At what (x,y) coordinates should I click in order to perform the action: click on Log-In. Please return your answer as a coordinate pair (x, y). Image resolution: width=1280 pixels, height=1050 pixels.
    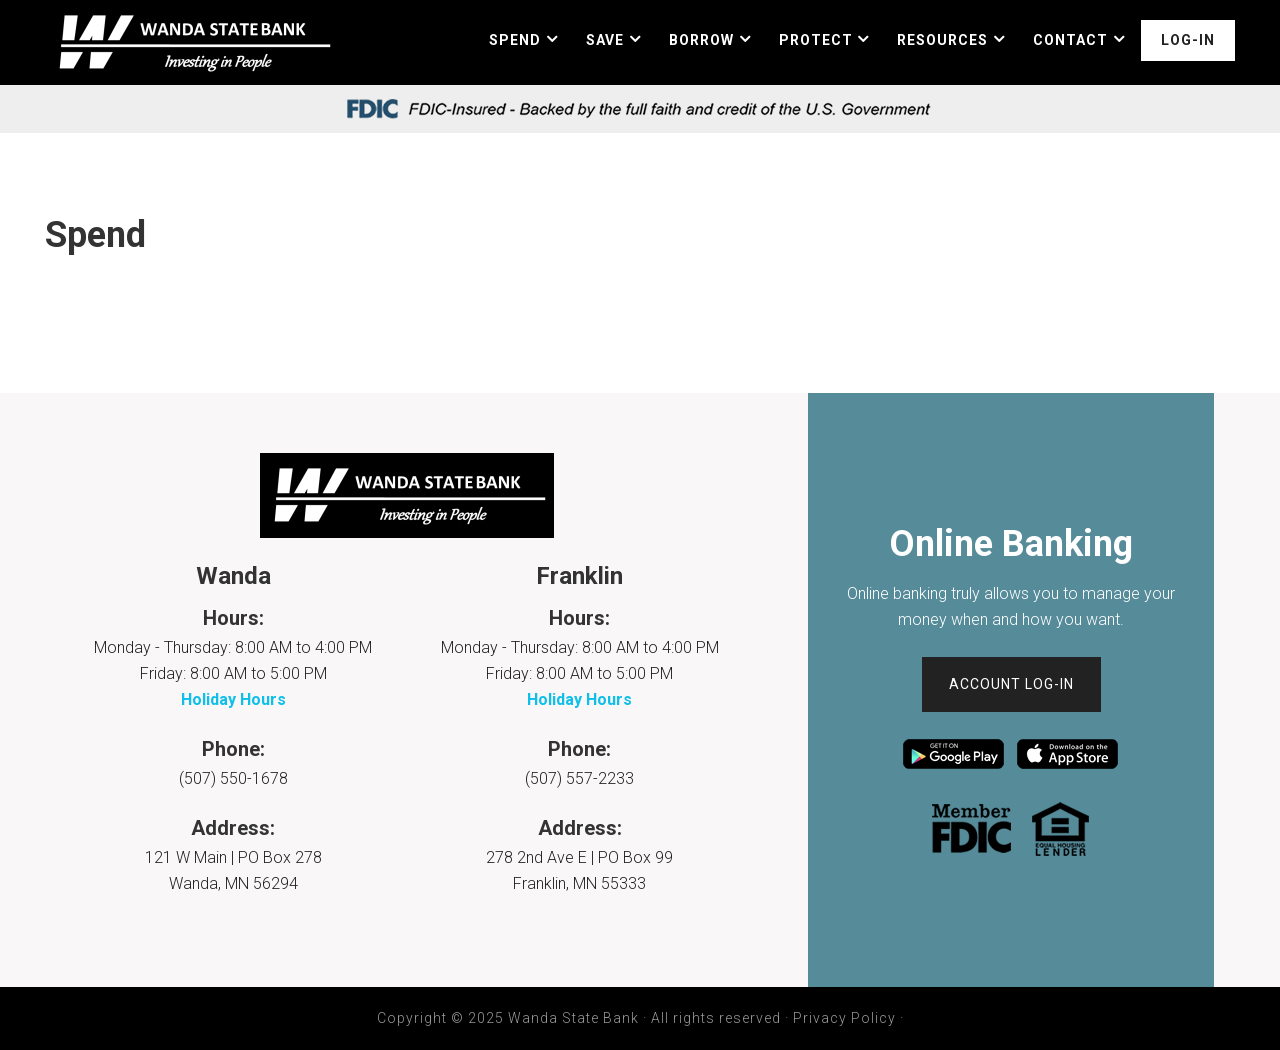
    Looking at the image, I should click on (1188, 40).